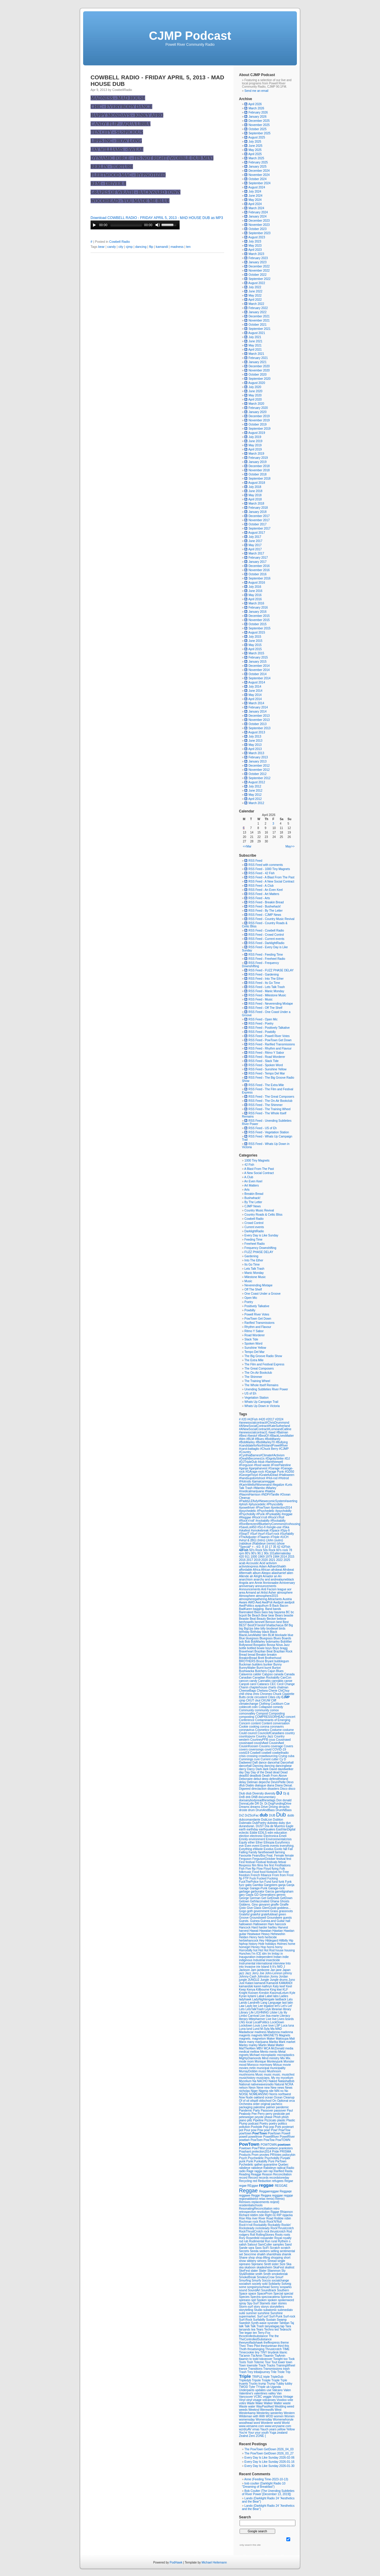 The width and height of the screenshot is (380, 2576). I want to click on I'm, so click(253, 1953).